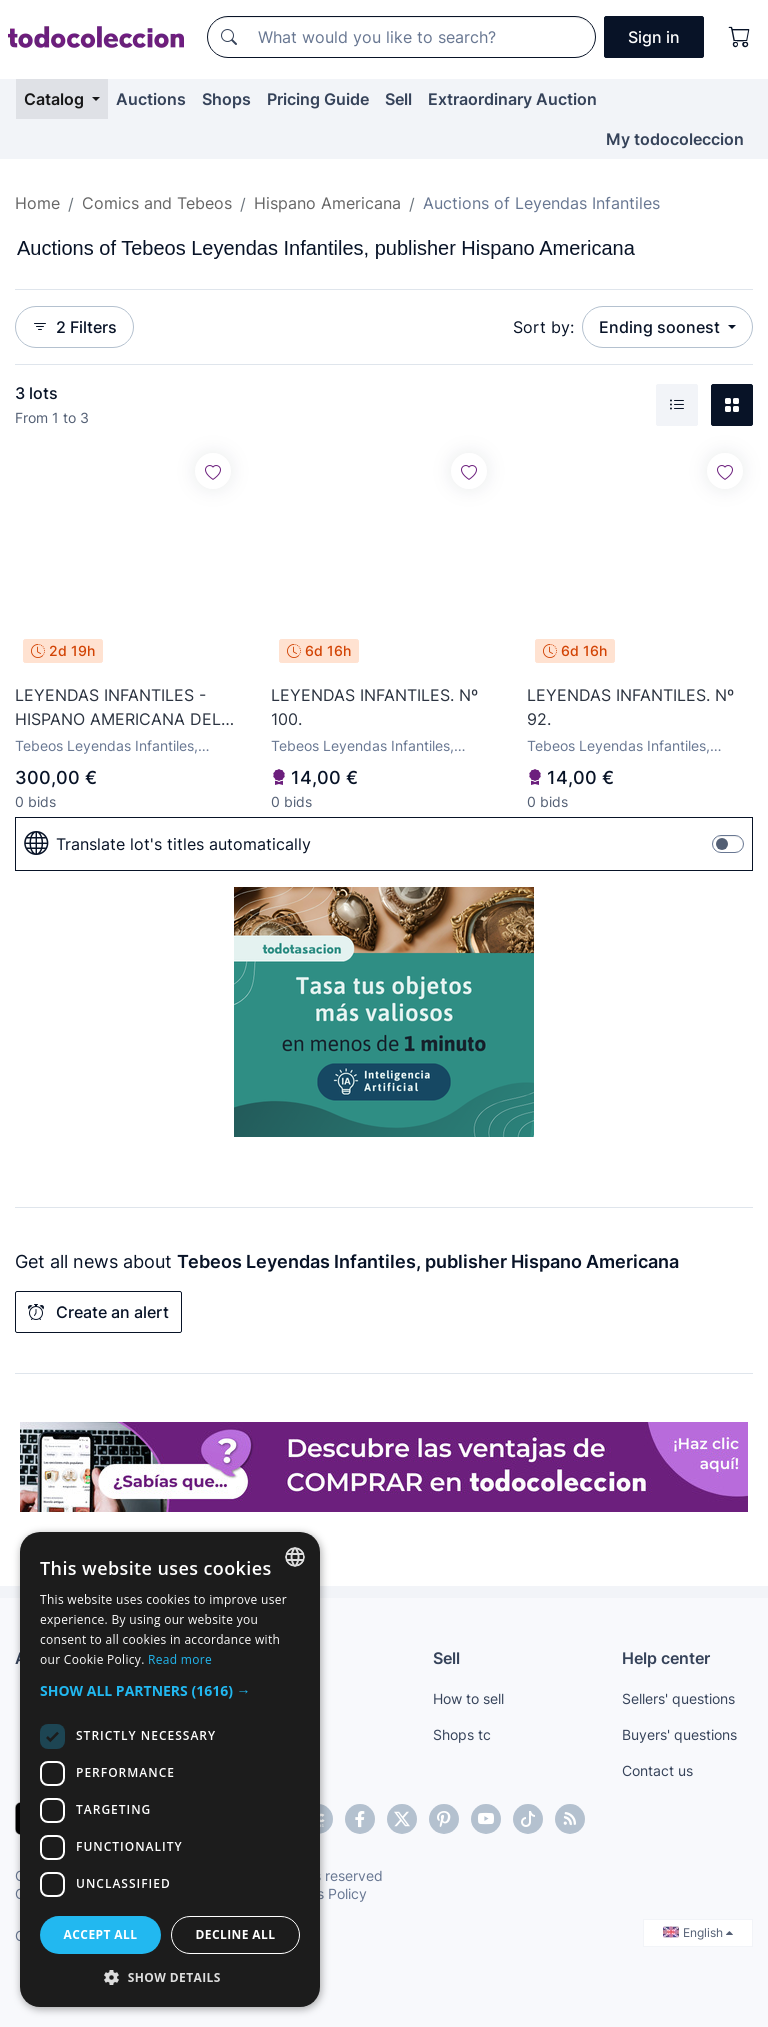 The image size is (768, 2027). Describe the element at coordinates (236, 1934) in the screenshot. I see `Decline all [button]` at that location.